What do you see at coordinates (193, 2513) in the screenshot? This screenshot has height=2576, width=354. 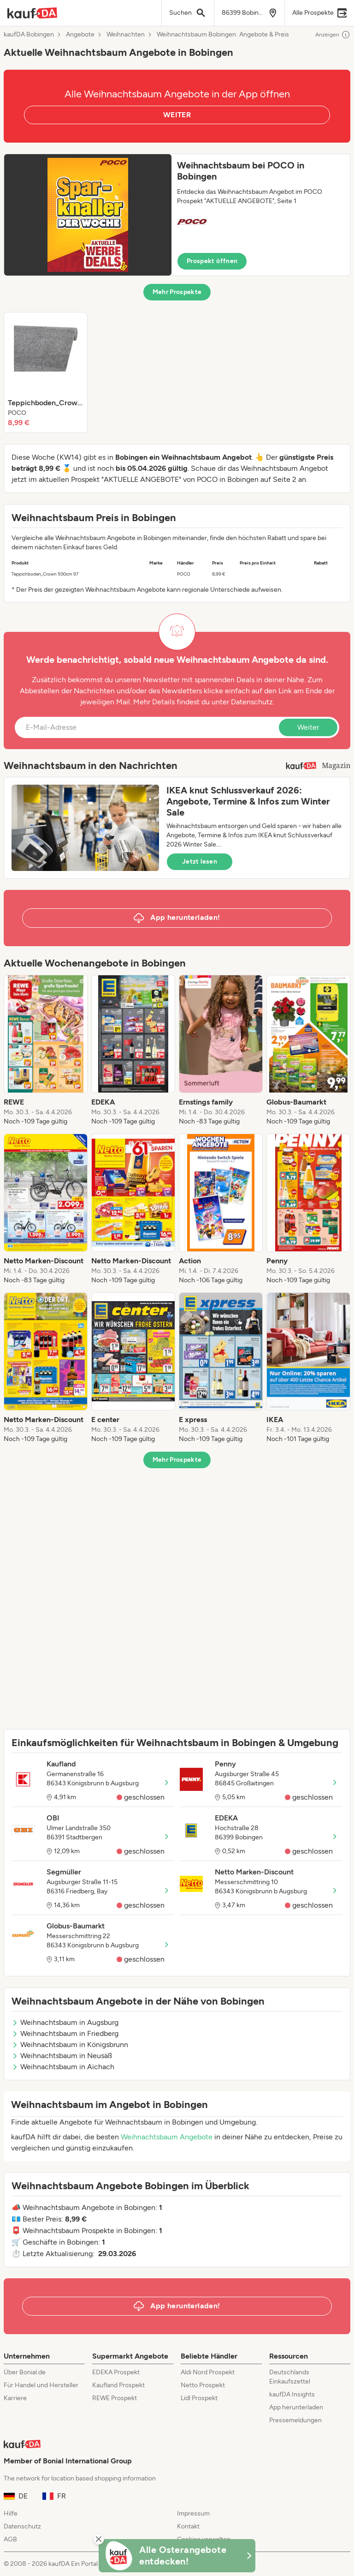 I see `Impressum` at bounding box center [193, 2513].